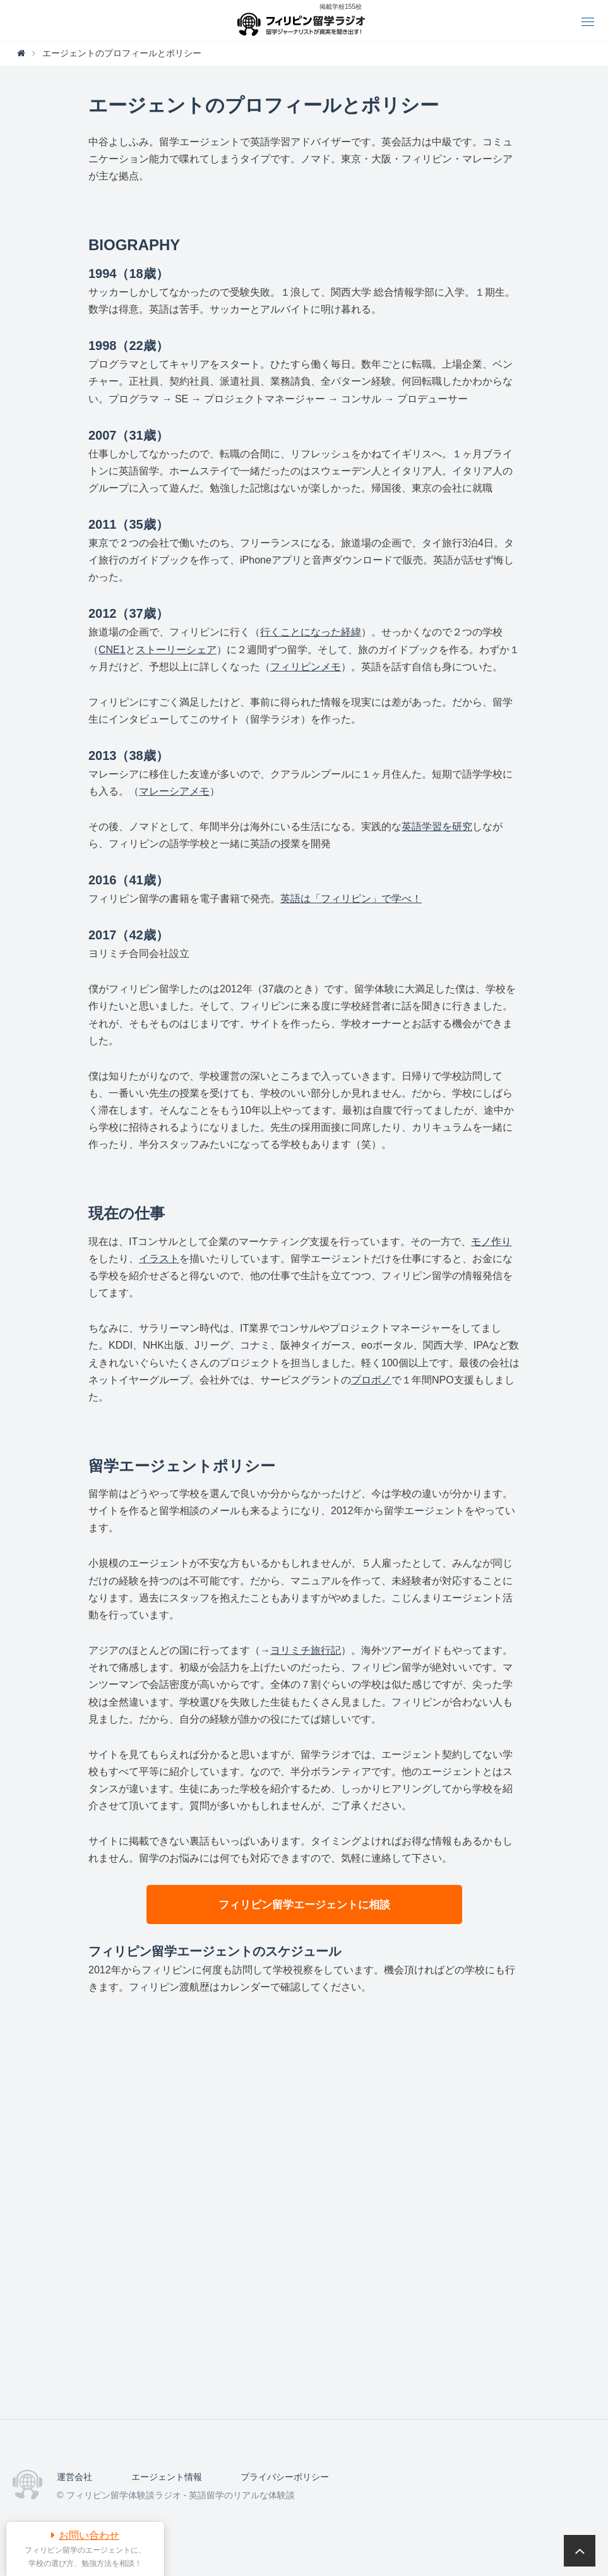 The image size is (608, 2576). What do you see at coordinates (166, 2477) in the screenshot?
I see `エージェント情報` at bounding box center [166, 2477].